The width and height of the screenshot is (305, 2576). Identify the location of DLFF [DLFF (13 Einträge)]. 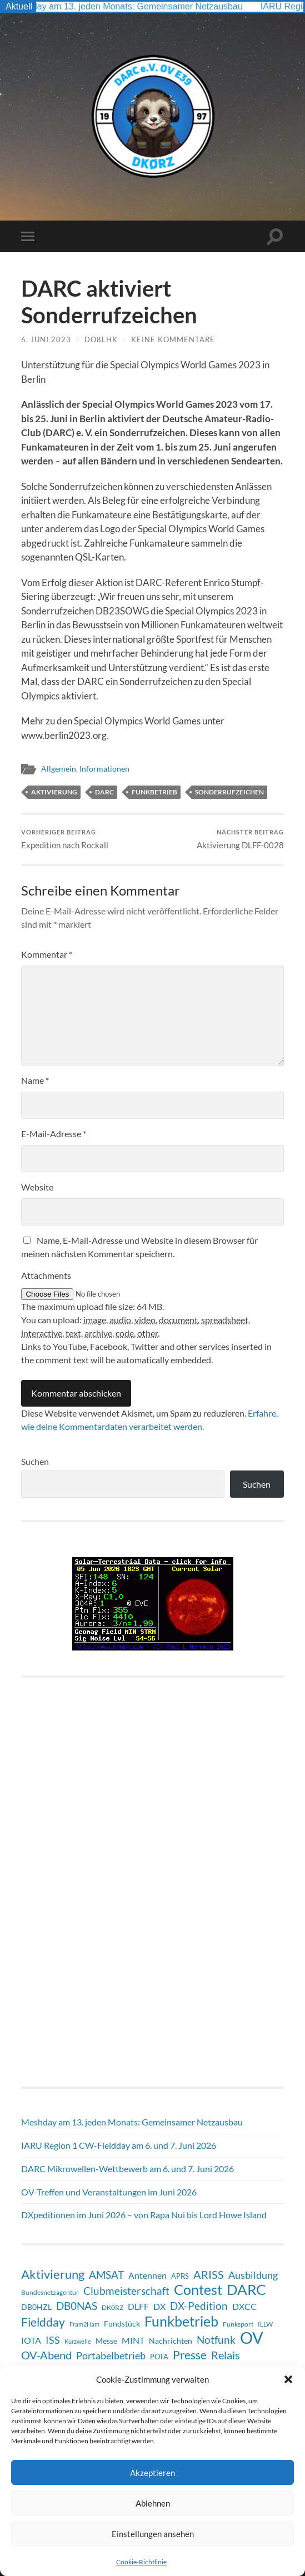
(138, 2306).